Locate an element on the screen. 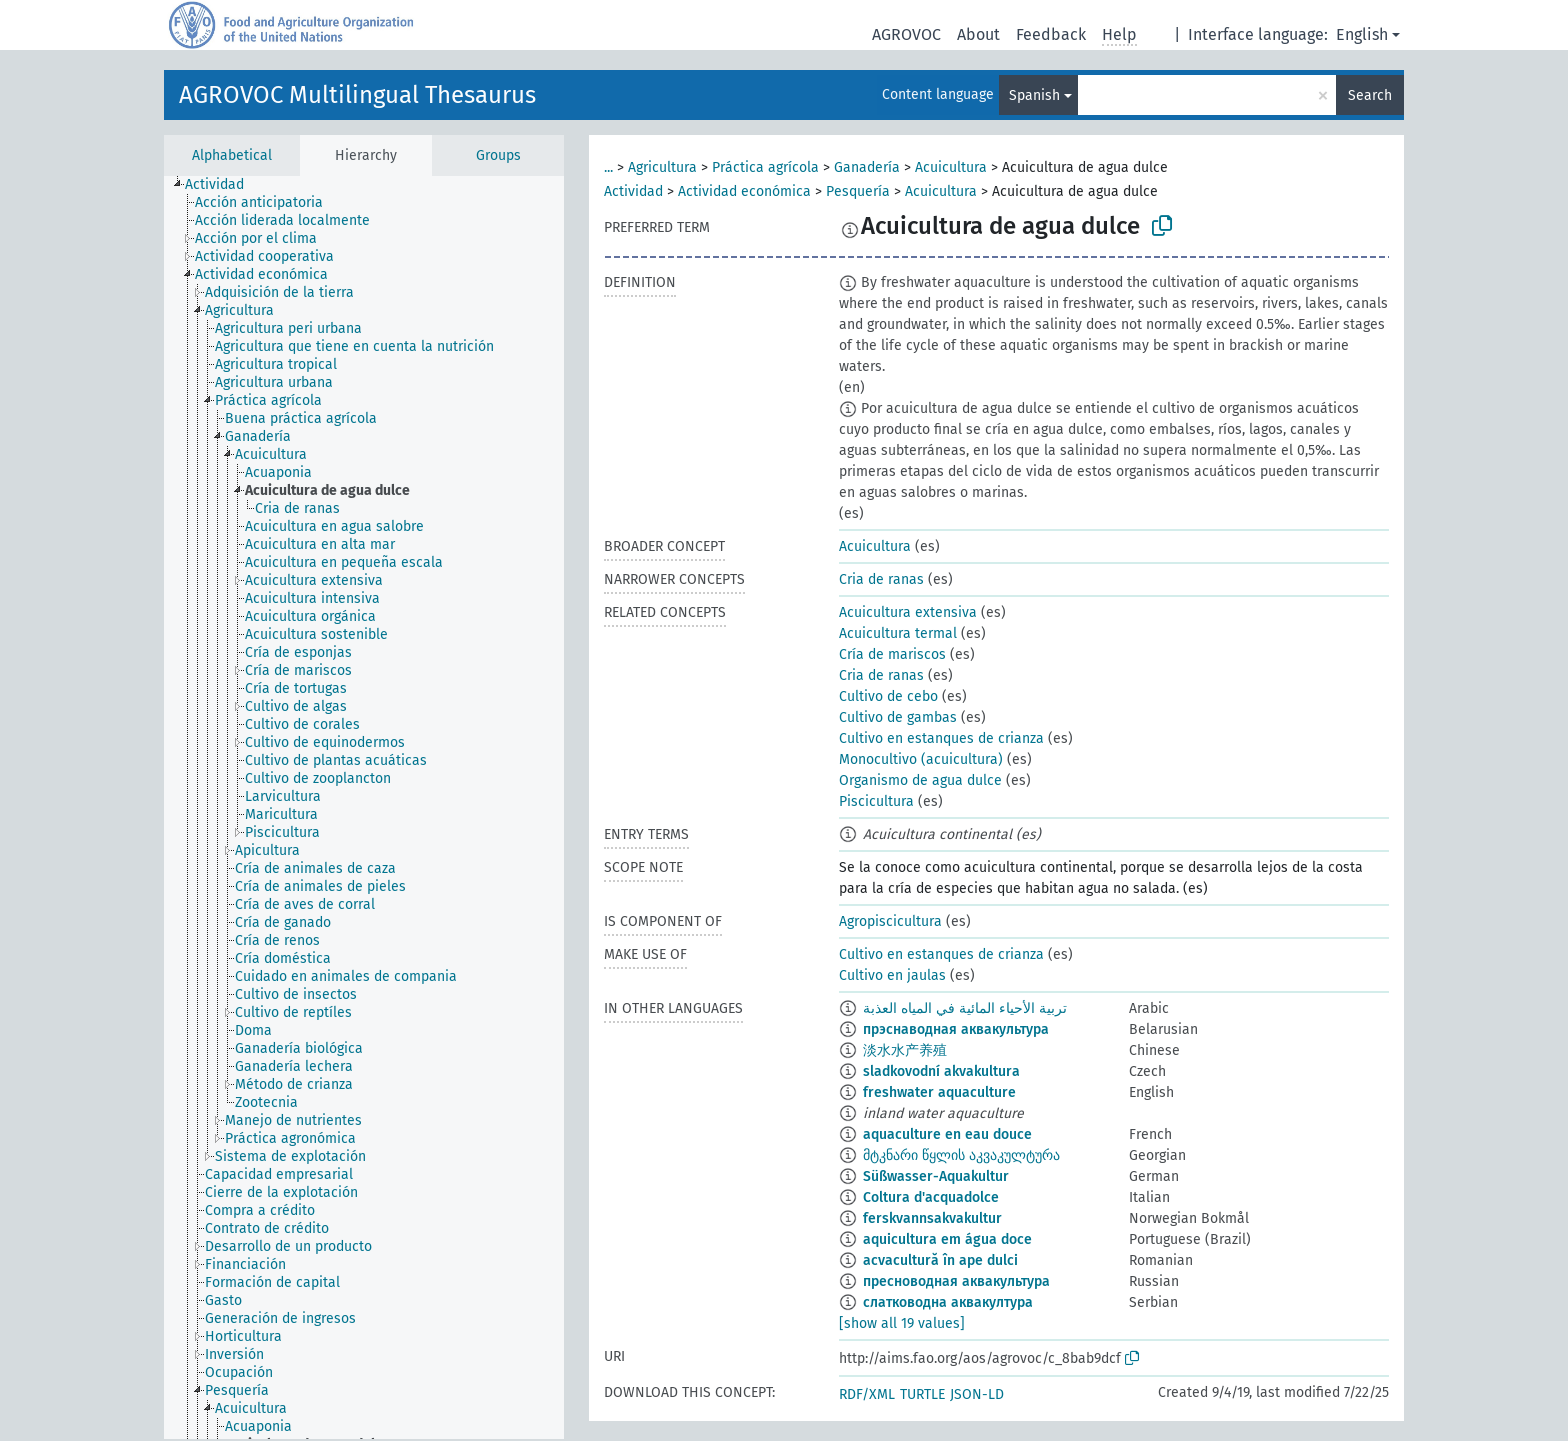  aquaculture en eau douce is located at coordinates (947, 1134).